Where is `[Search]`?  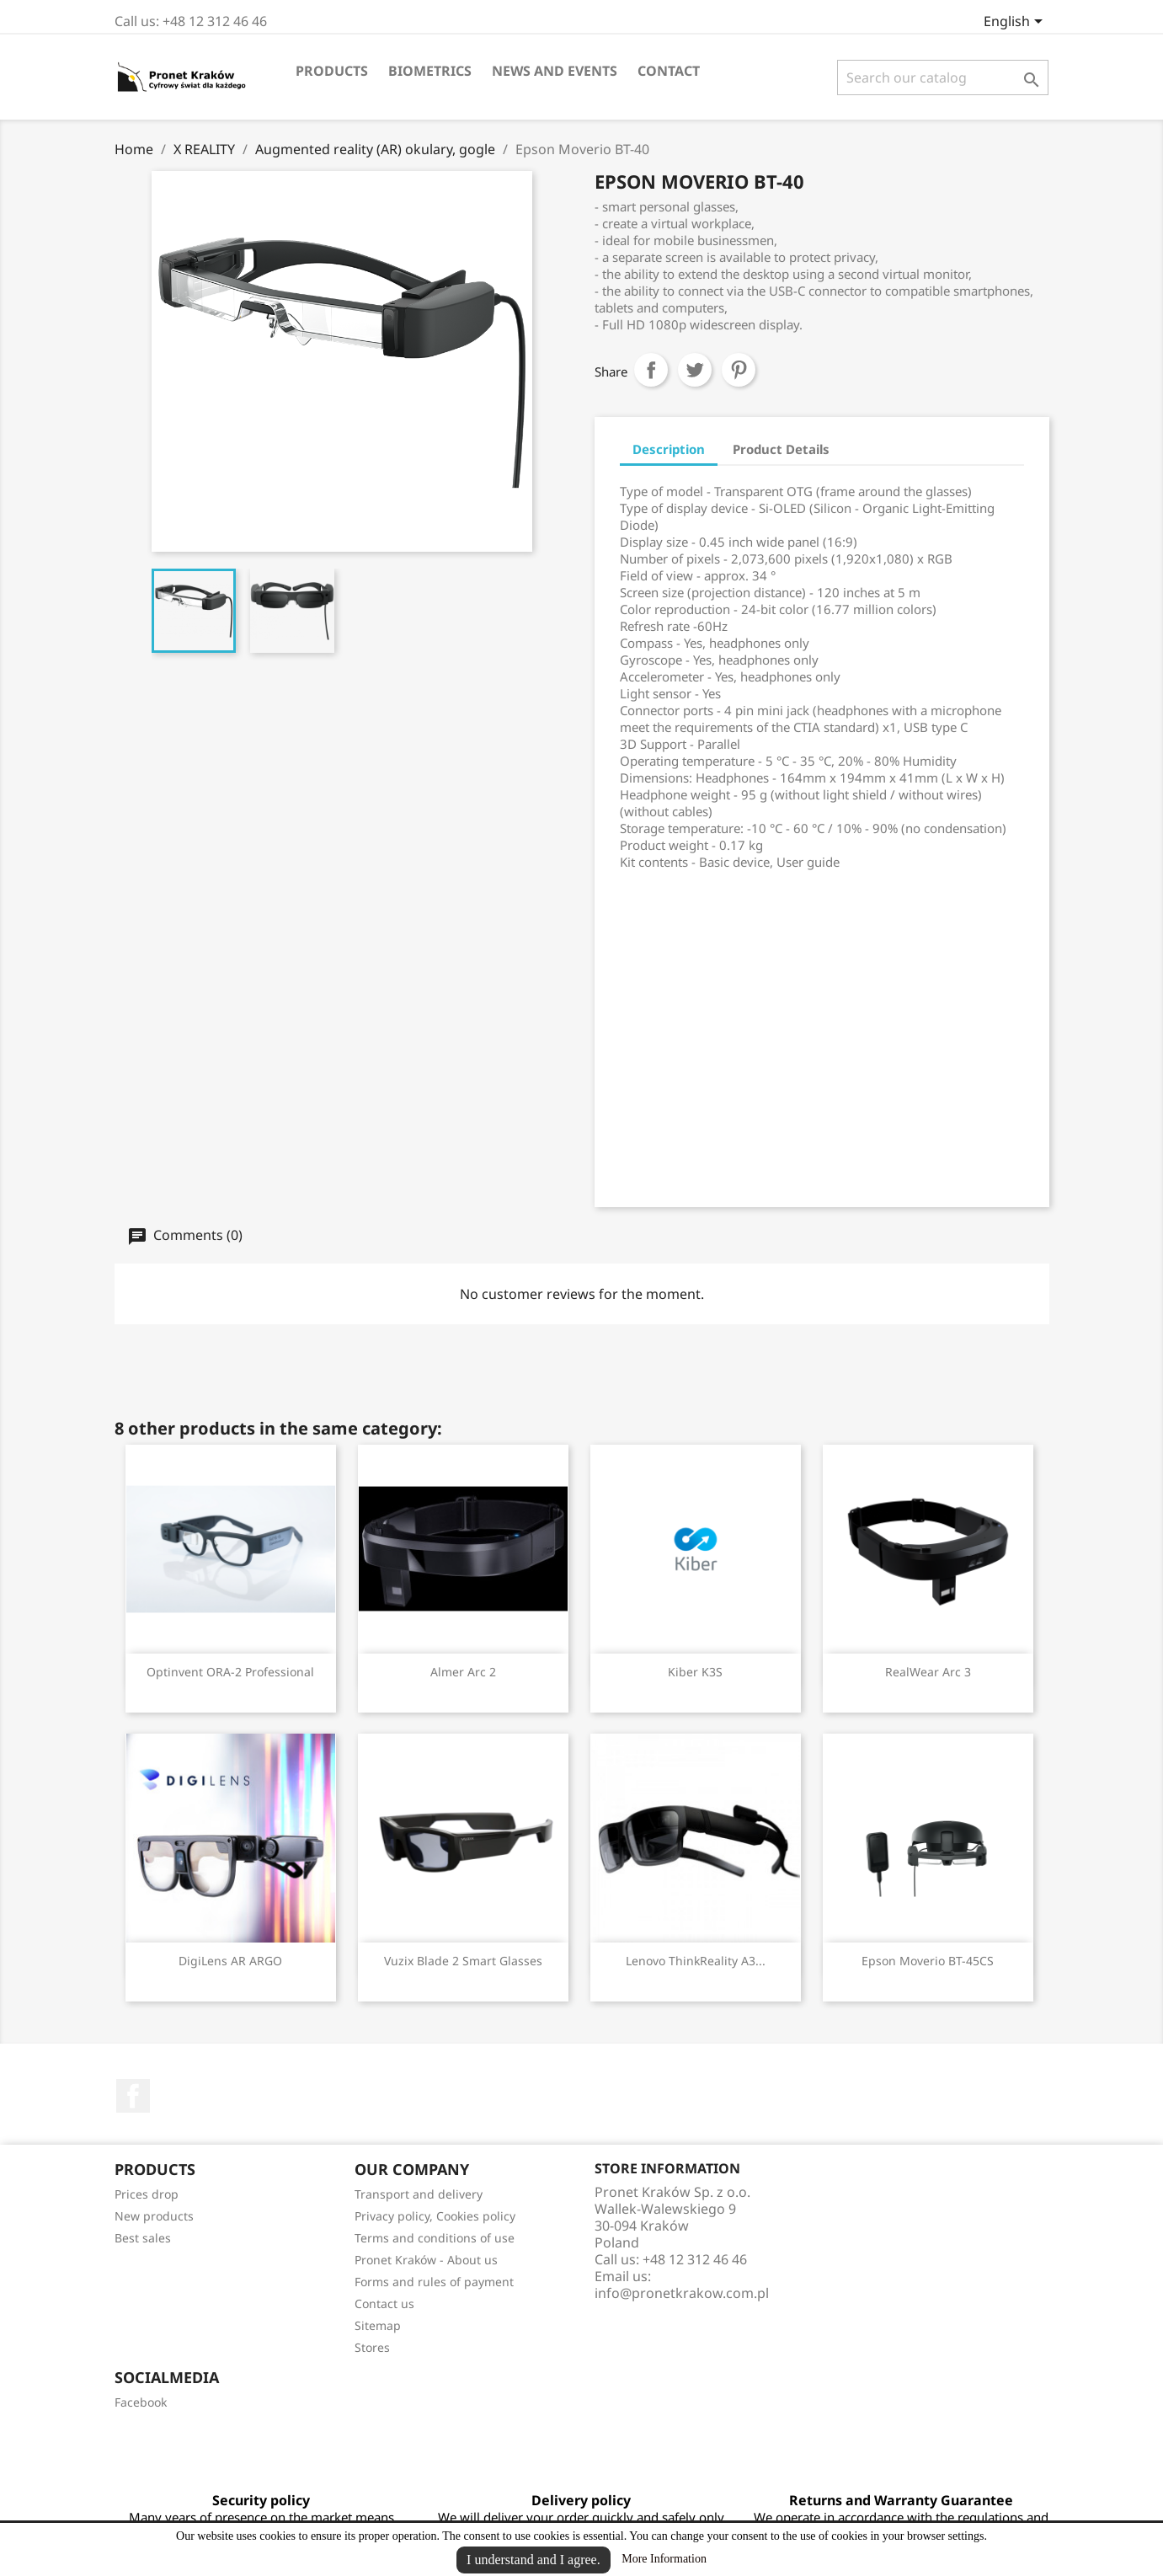
[Search] is located at coordinates (942, 77).